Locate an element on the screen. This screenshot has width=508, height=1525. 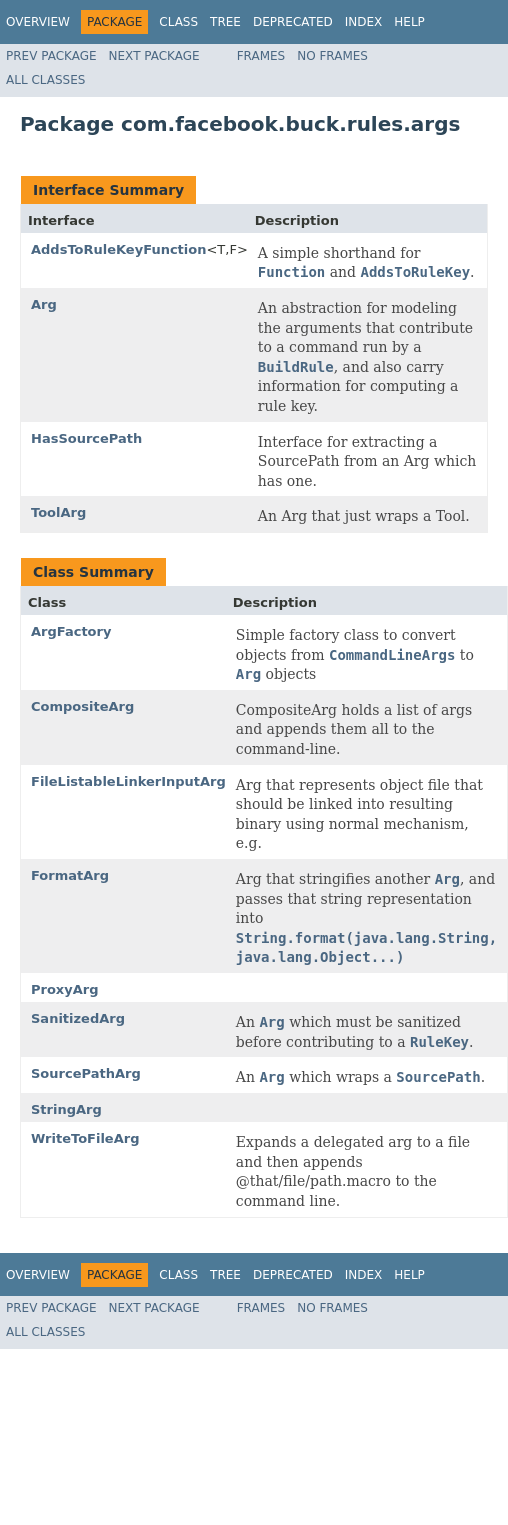
SourcePathArg is located at coordinates (86, 1073).